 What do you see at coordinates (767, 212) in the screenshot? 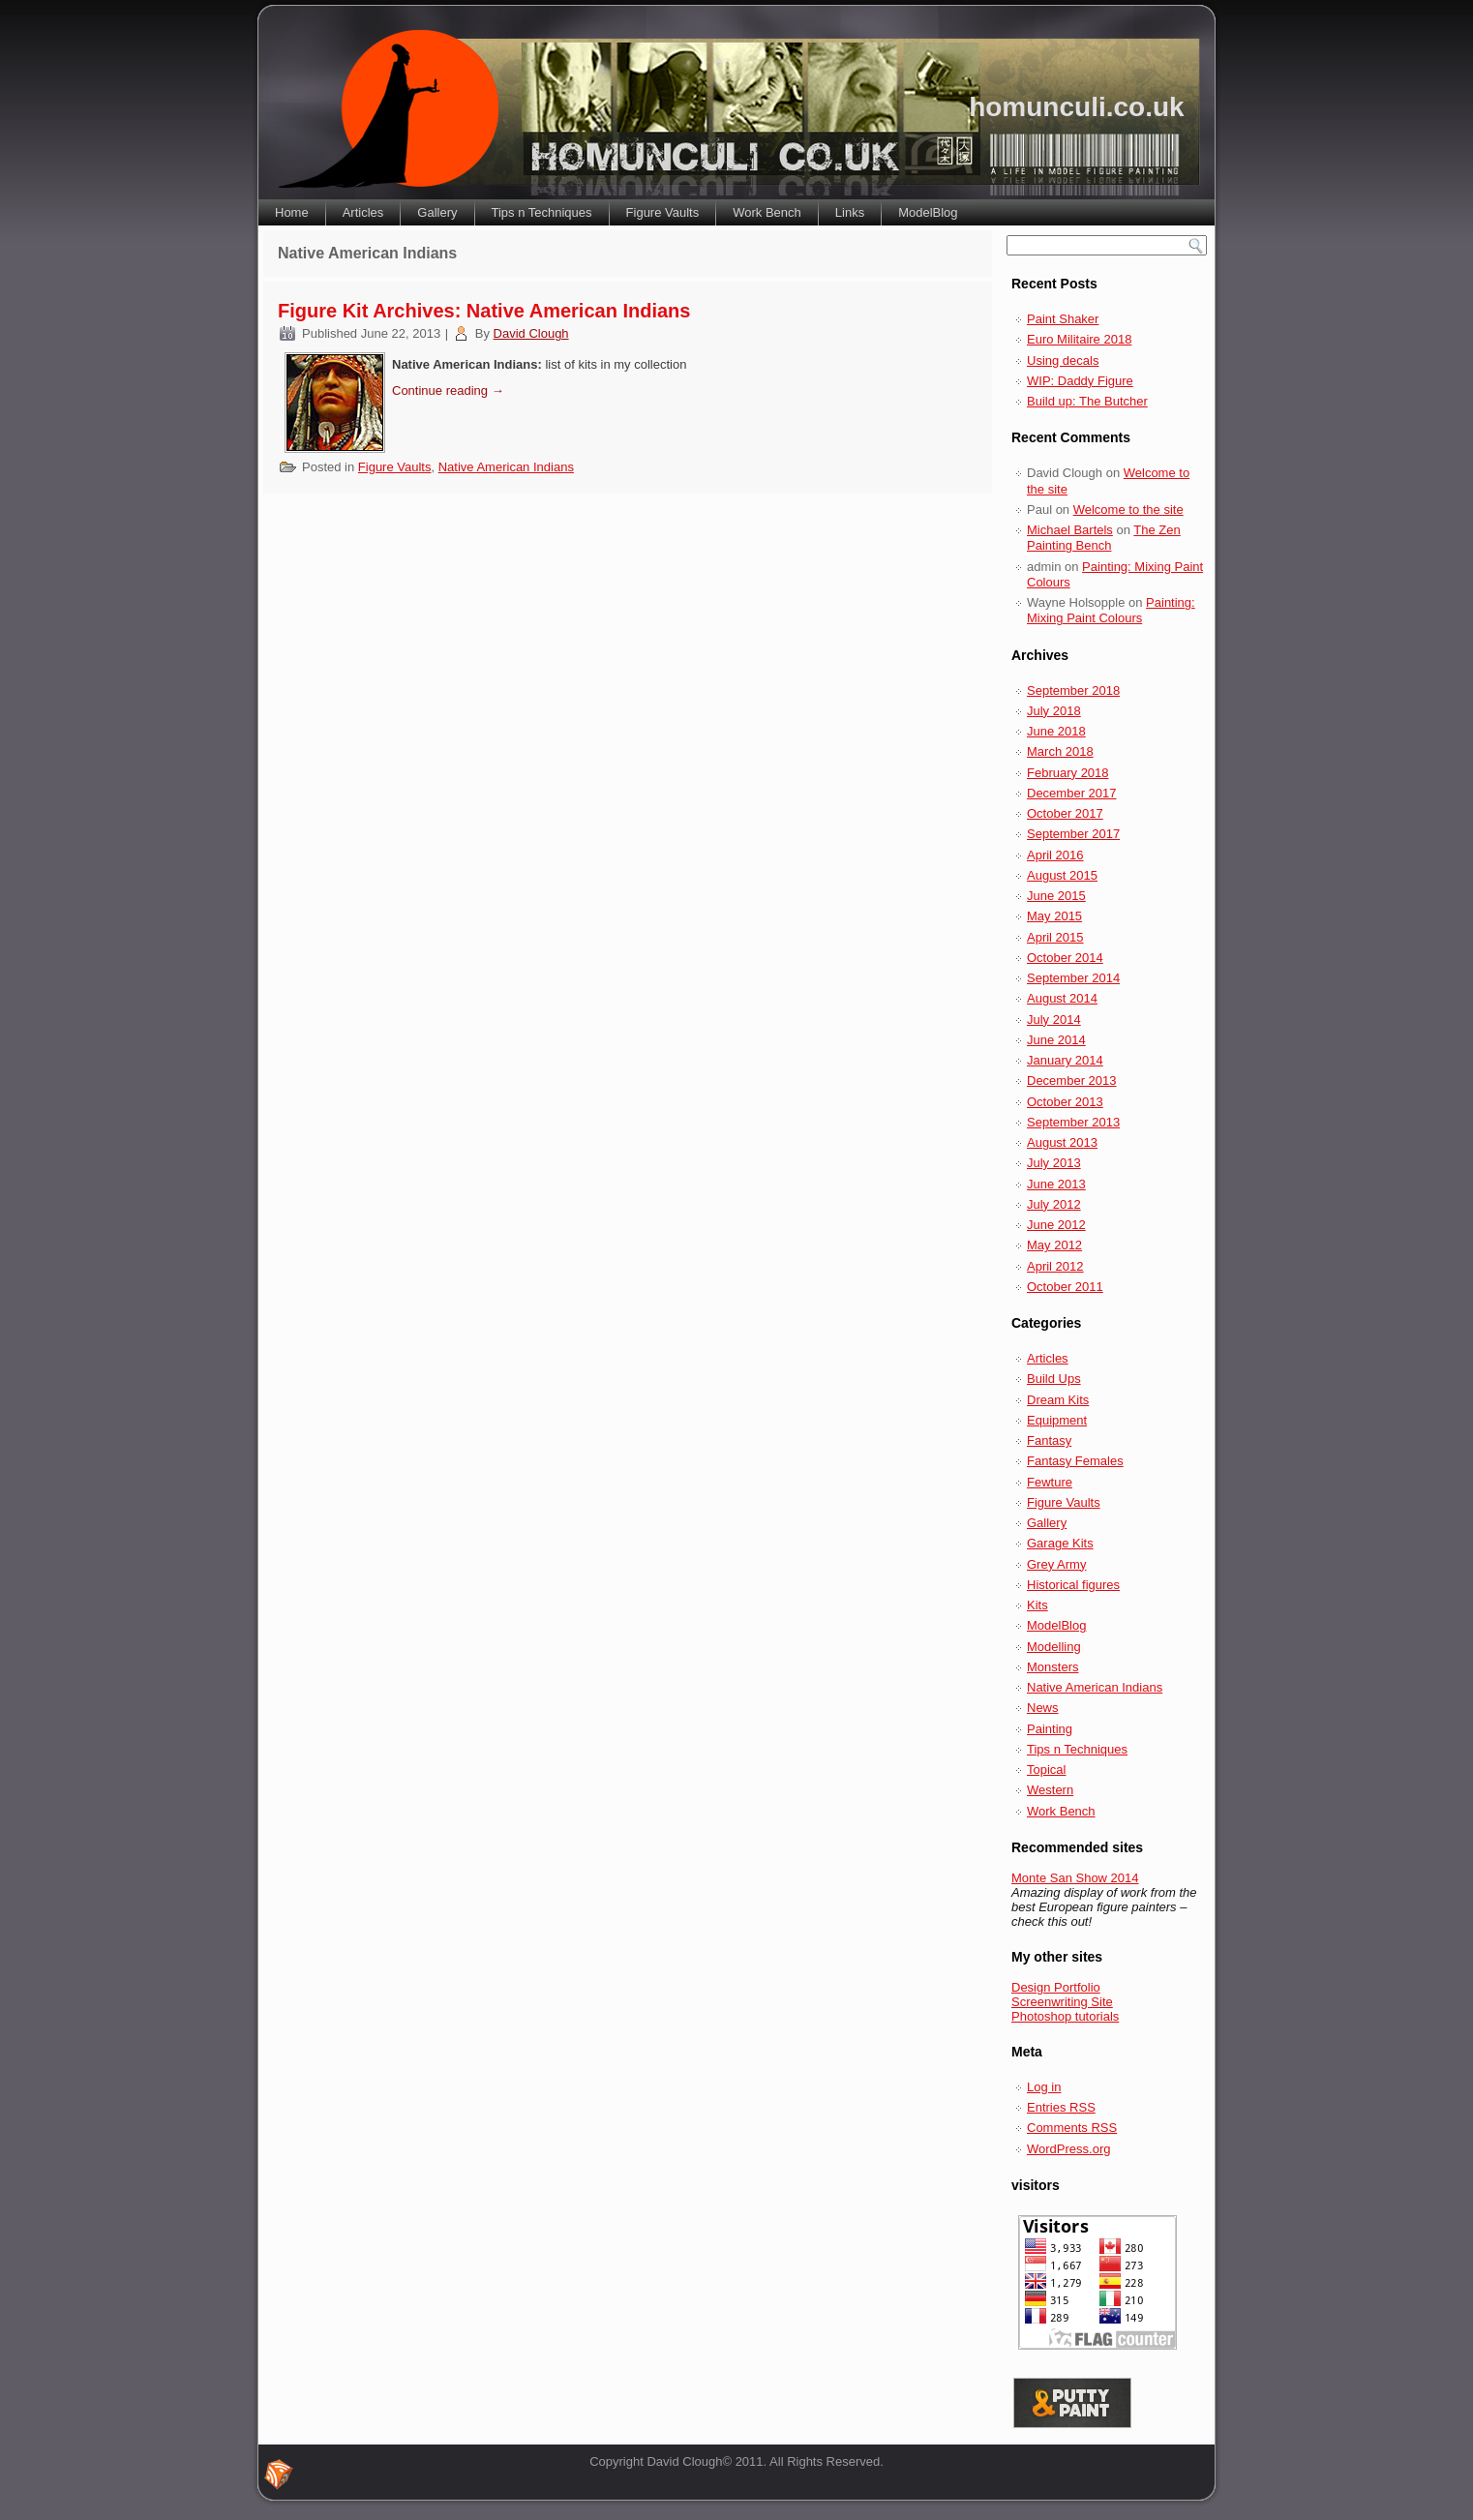
I see `Work Bench` at bounding box center [767, 212].